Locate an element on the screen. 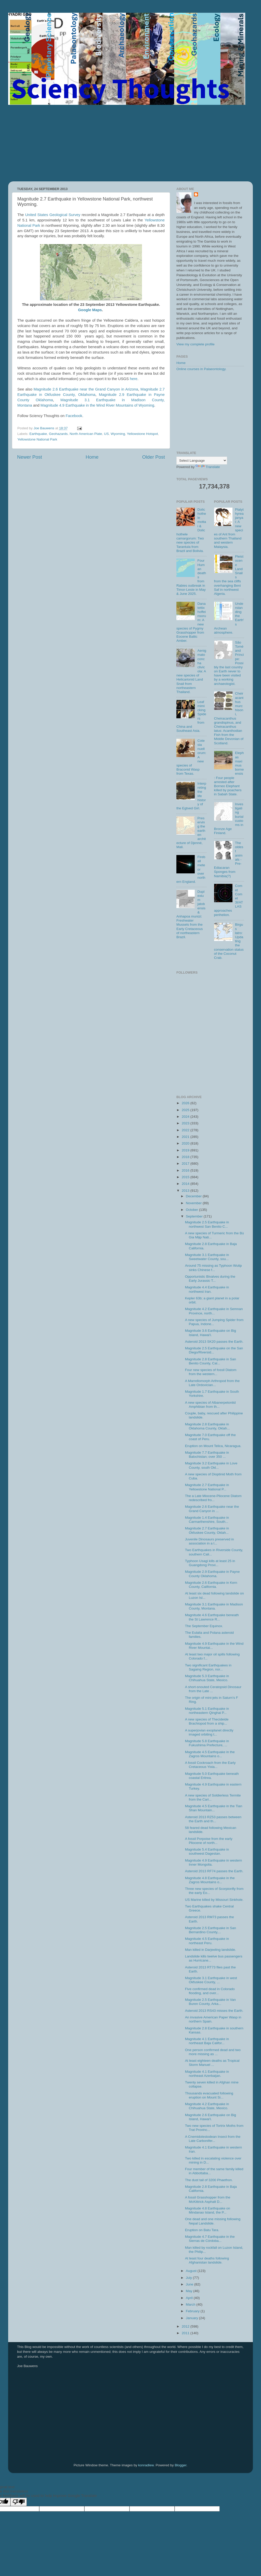 This screenshot has height=2576, width=261. June is located at coordinates (190, 2284).